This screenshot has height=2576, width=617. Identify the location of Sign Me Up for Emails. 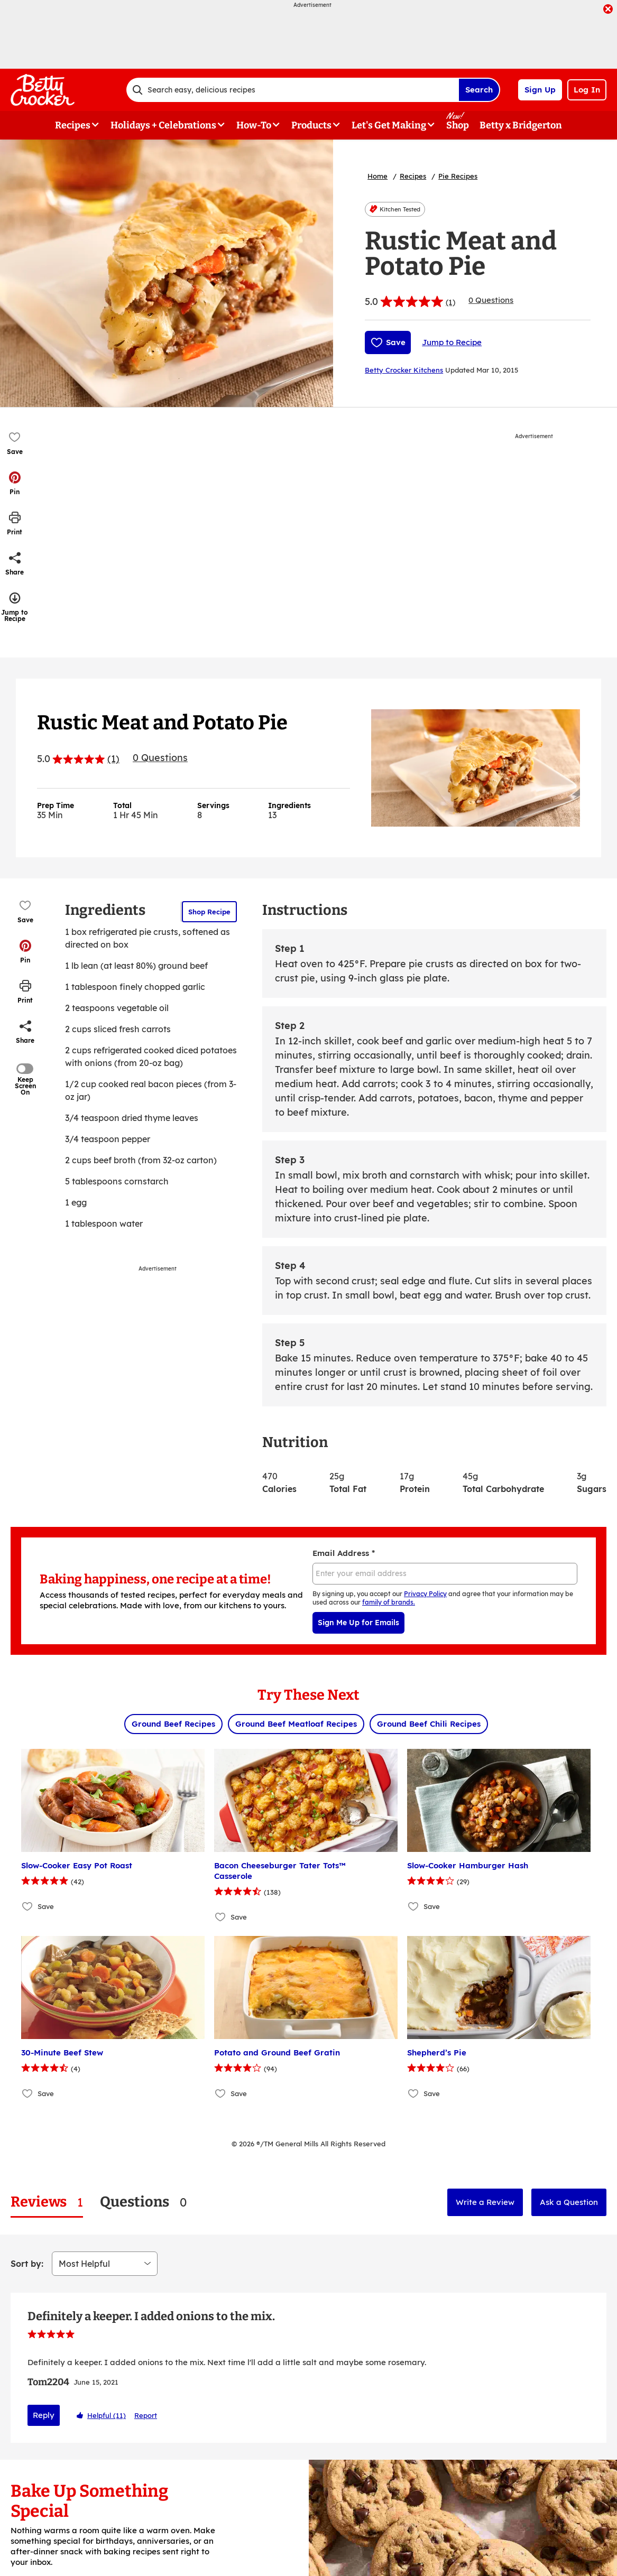
(358, 1622).